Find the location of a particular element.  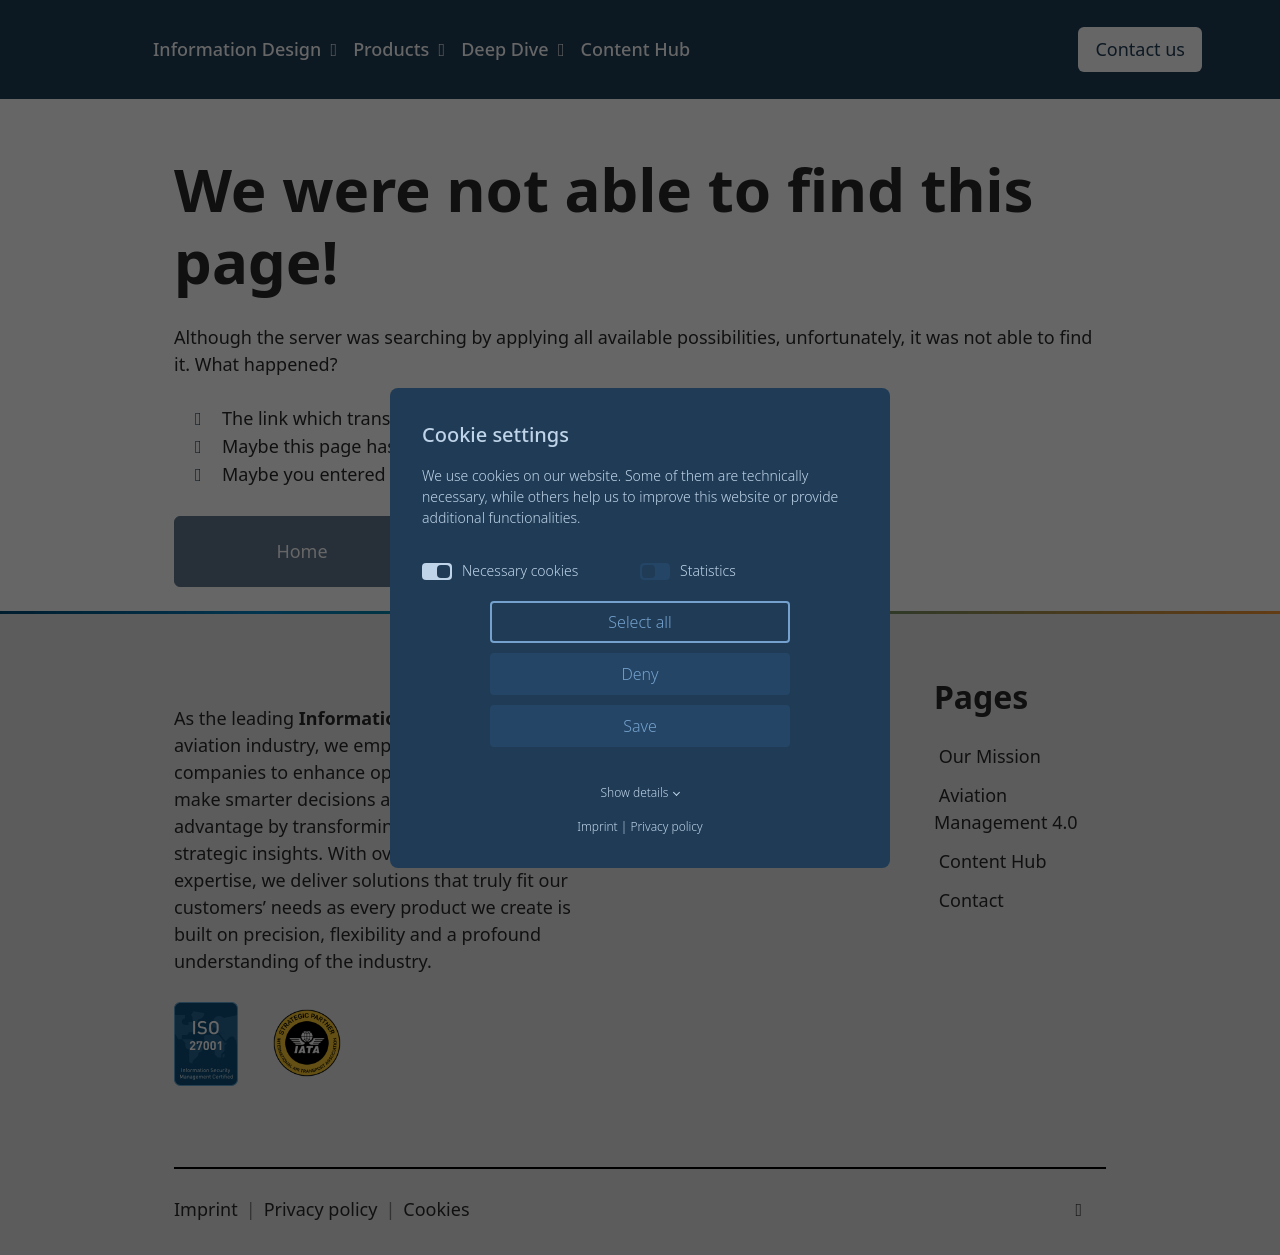

Imprint is located at coordinates (597, 826).